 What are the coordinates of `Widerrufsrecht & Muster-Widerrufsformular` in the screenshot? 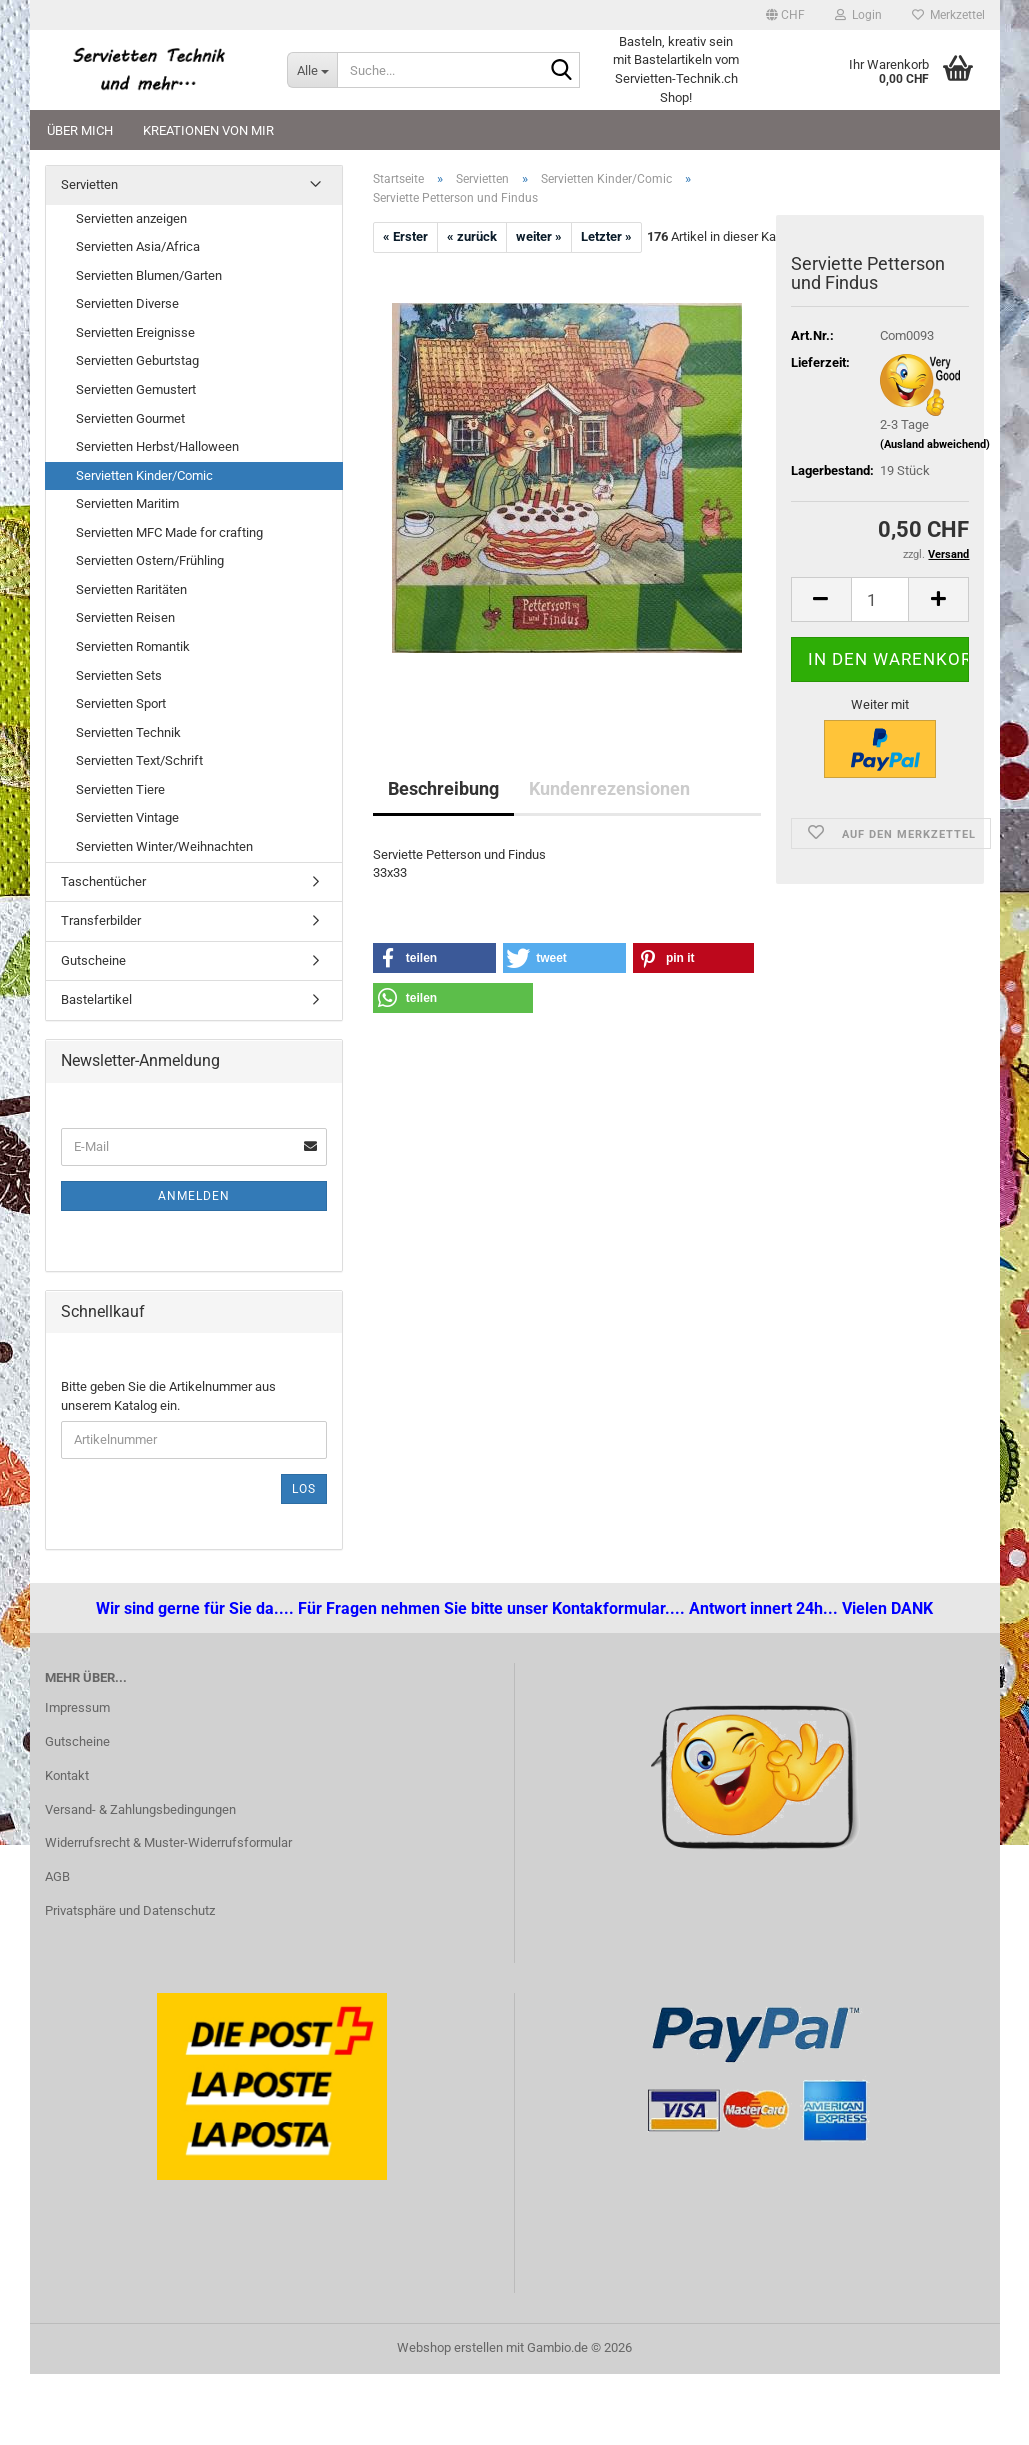 It's located at (168, 1842).